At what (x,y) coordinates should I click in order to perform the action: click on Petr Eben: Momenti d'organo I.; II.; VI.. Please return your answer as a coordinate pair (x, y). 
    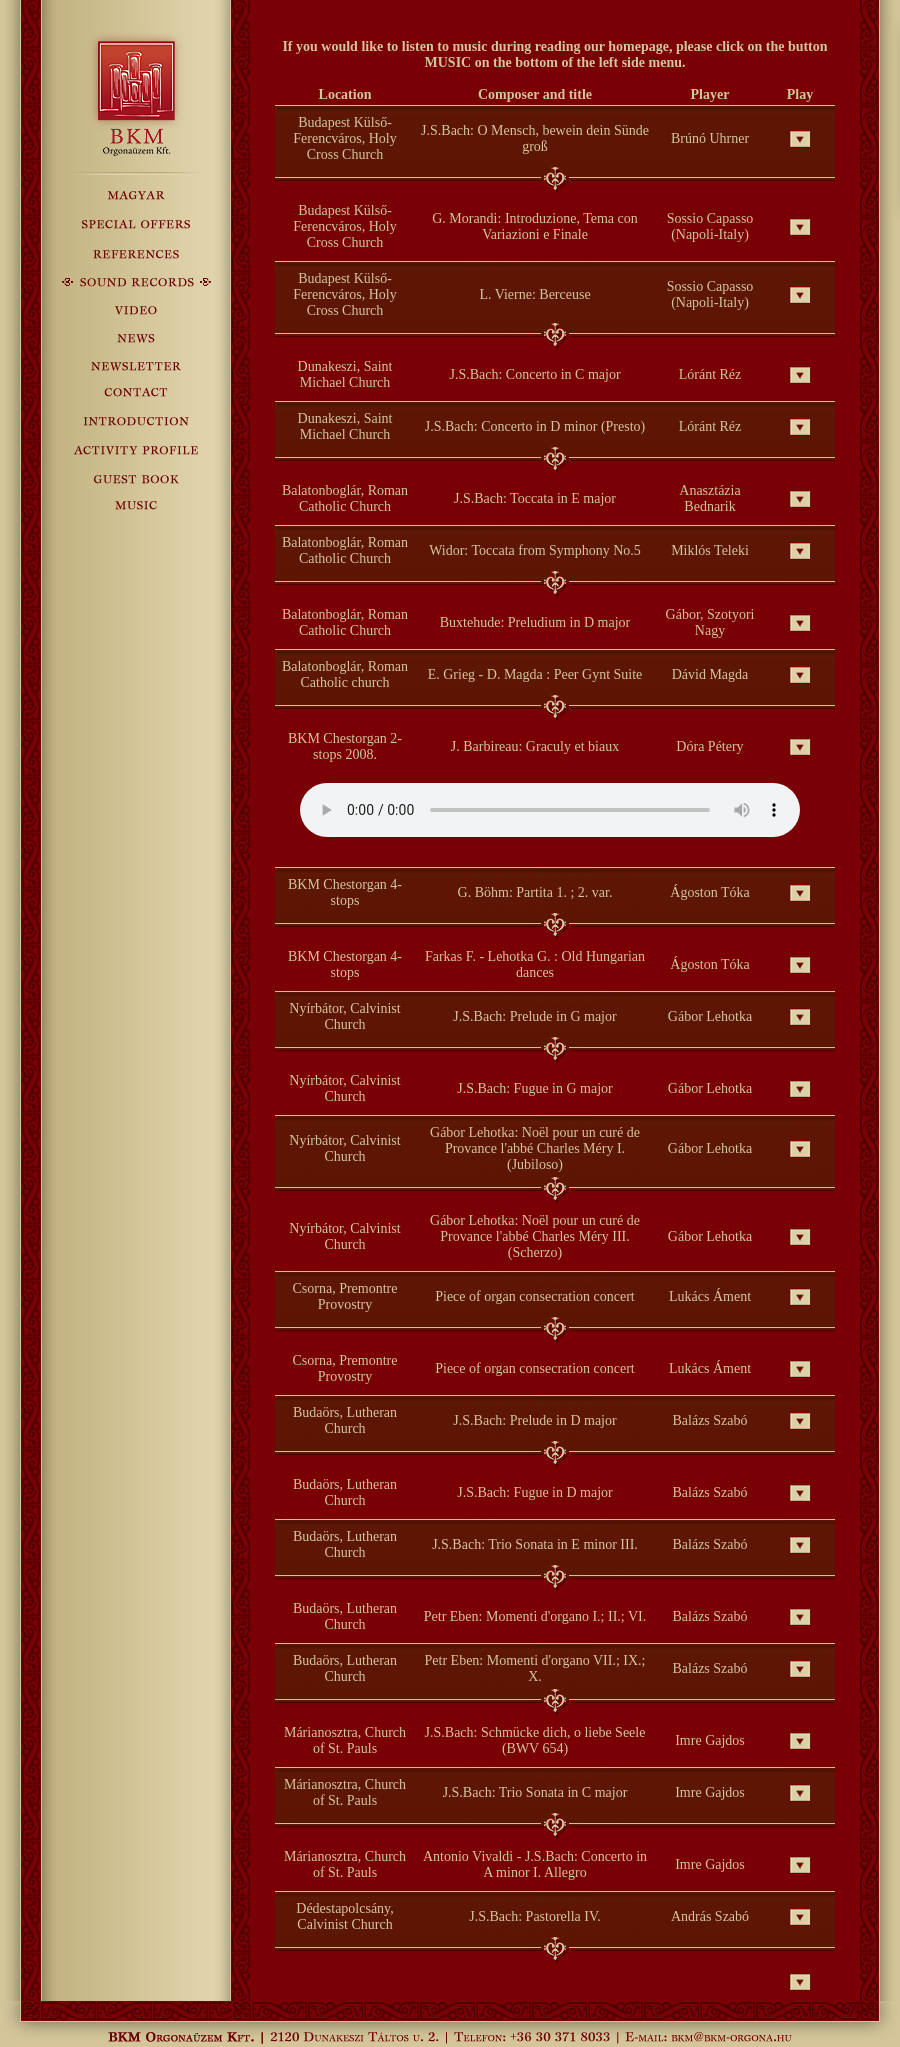
    Looking at the image, I should click on (535, 1616).